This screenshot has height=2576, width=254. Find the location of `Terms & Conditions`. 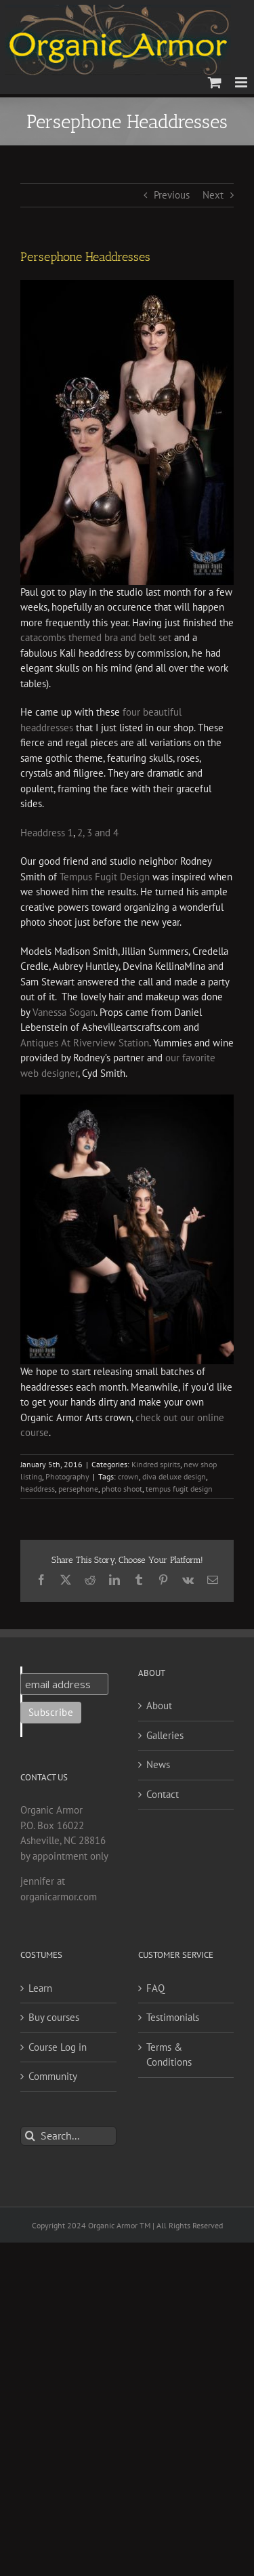

Terms & Conditions is located at coordinates (169, 2055).